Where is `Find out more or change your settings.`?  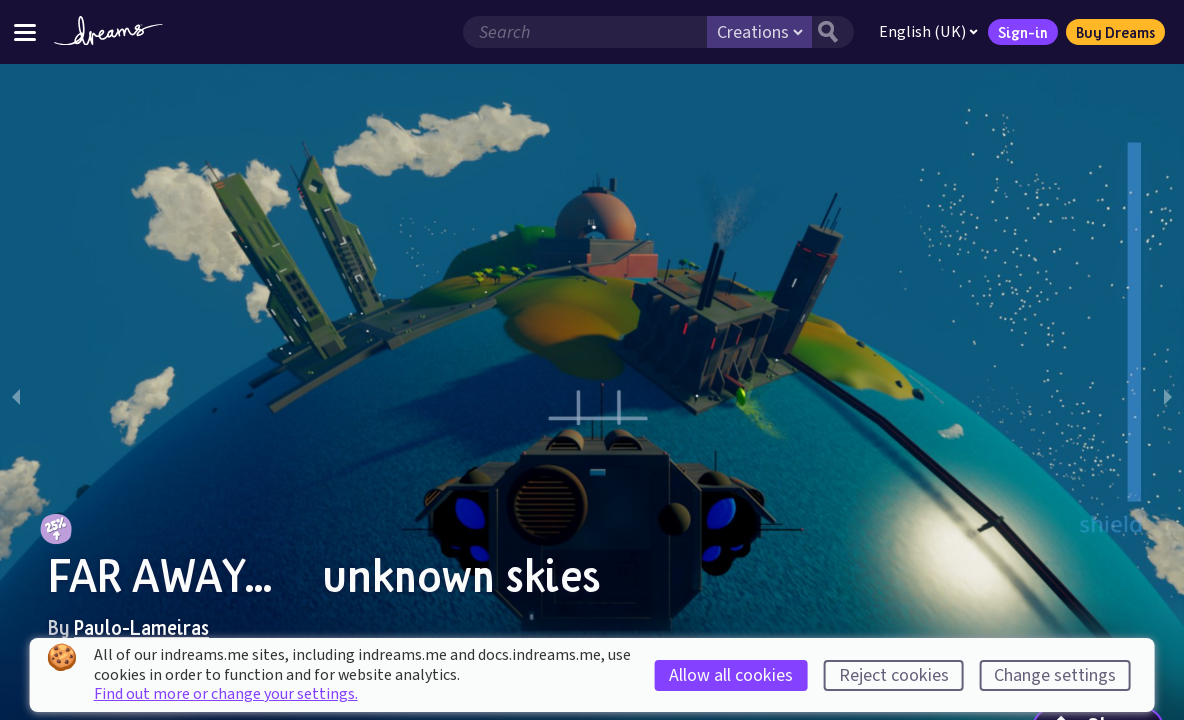
Find out more or change your settings. is located at coordinates (226, 694).